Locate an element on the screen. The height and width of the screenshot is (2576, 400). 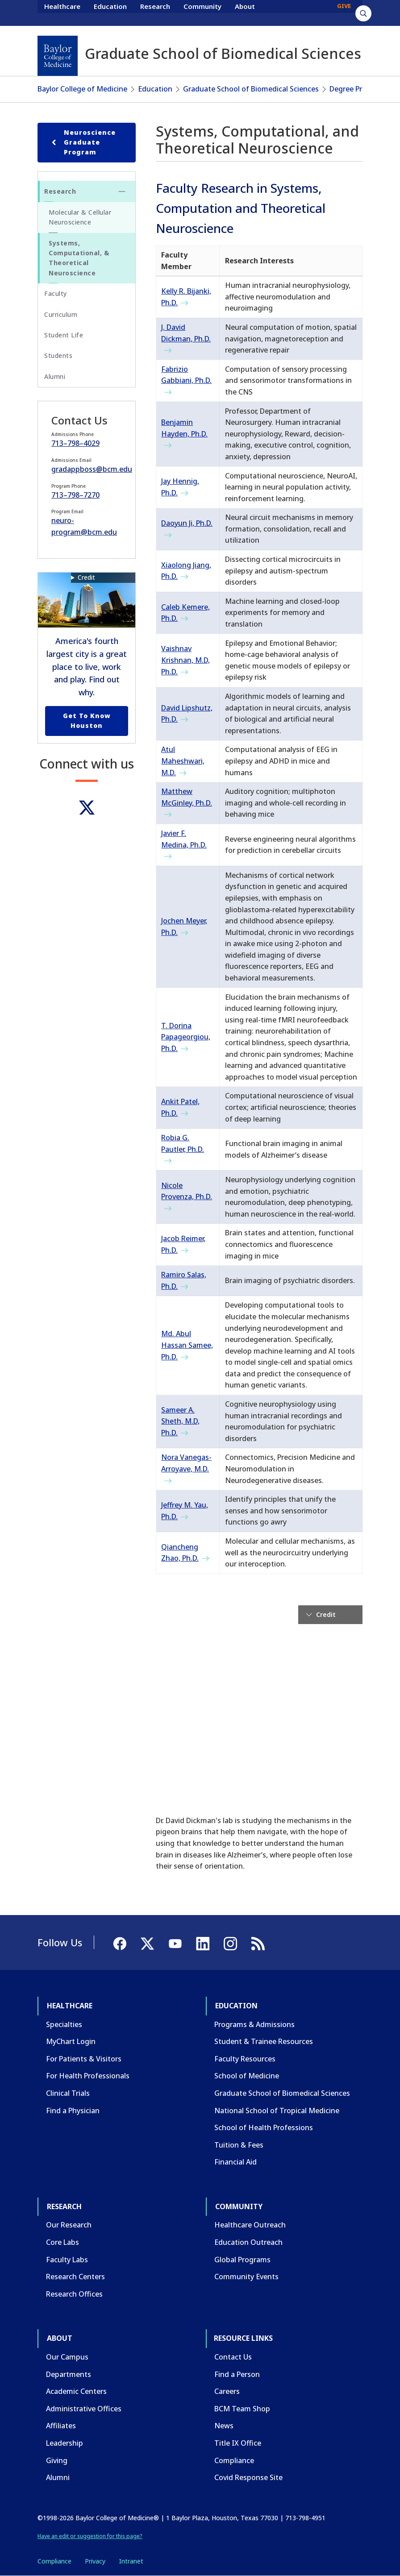
Title IX Office is located at coordinates (237, 2443).